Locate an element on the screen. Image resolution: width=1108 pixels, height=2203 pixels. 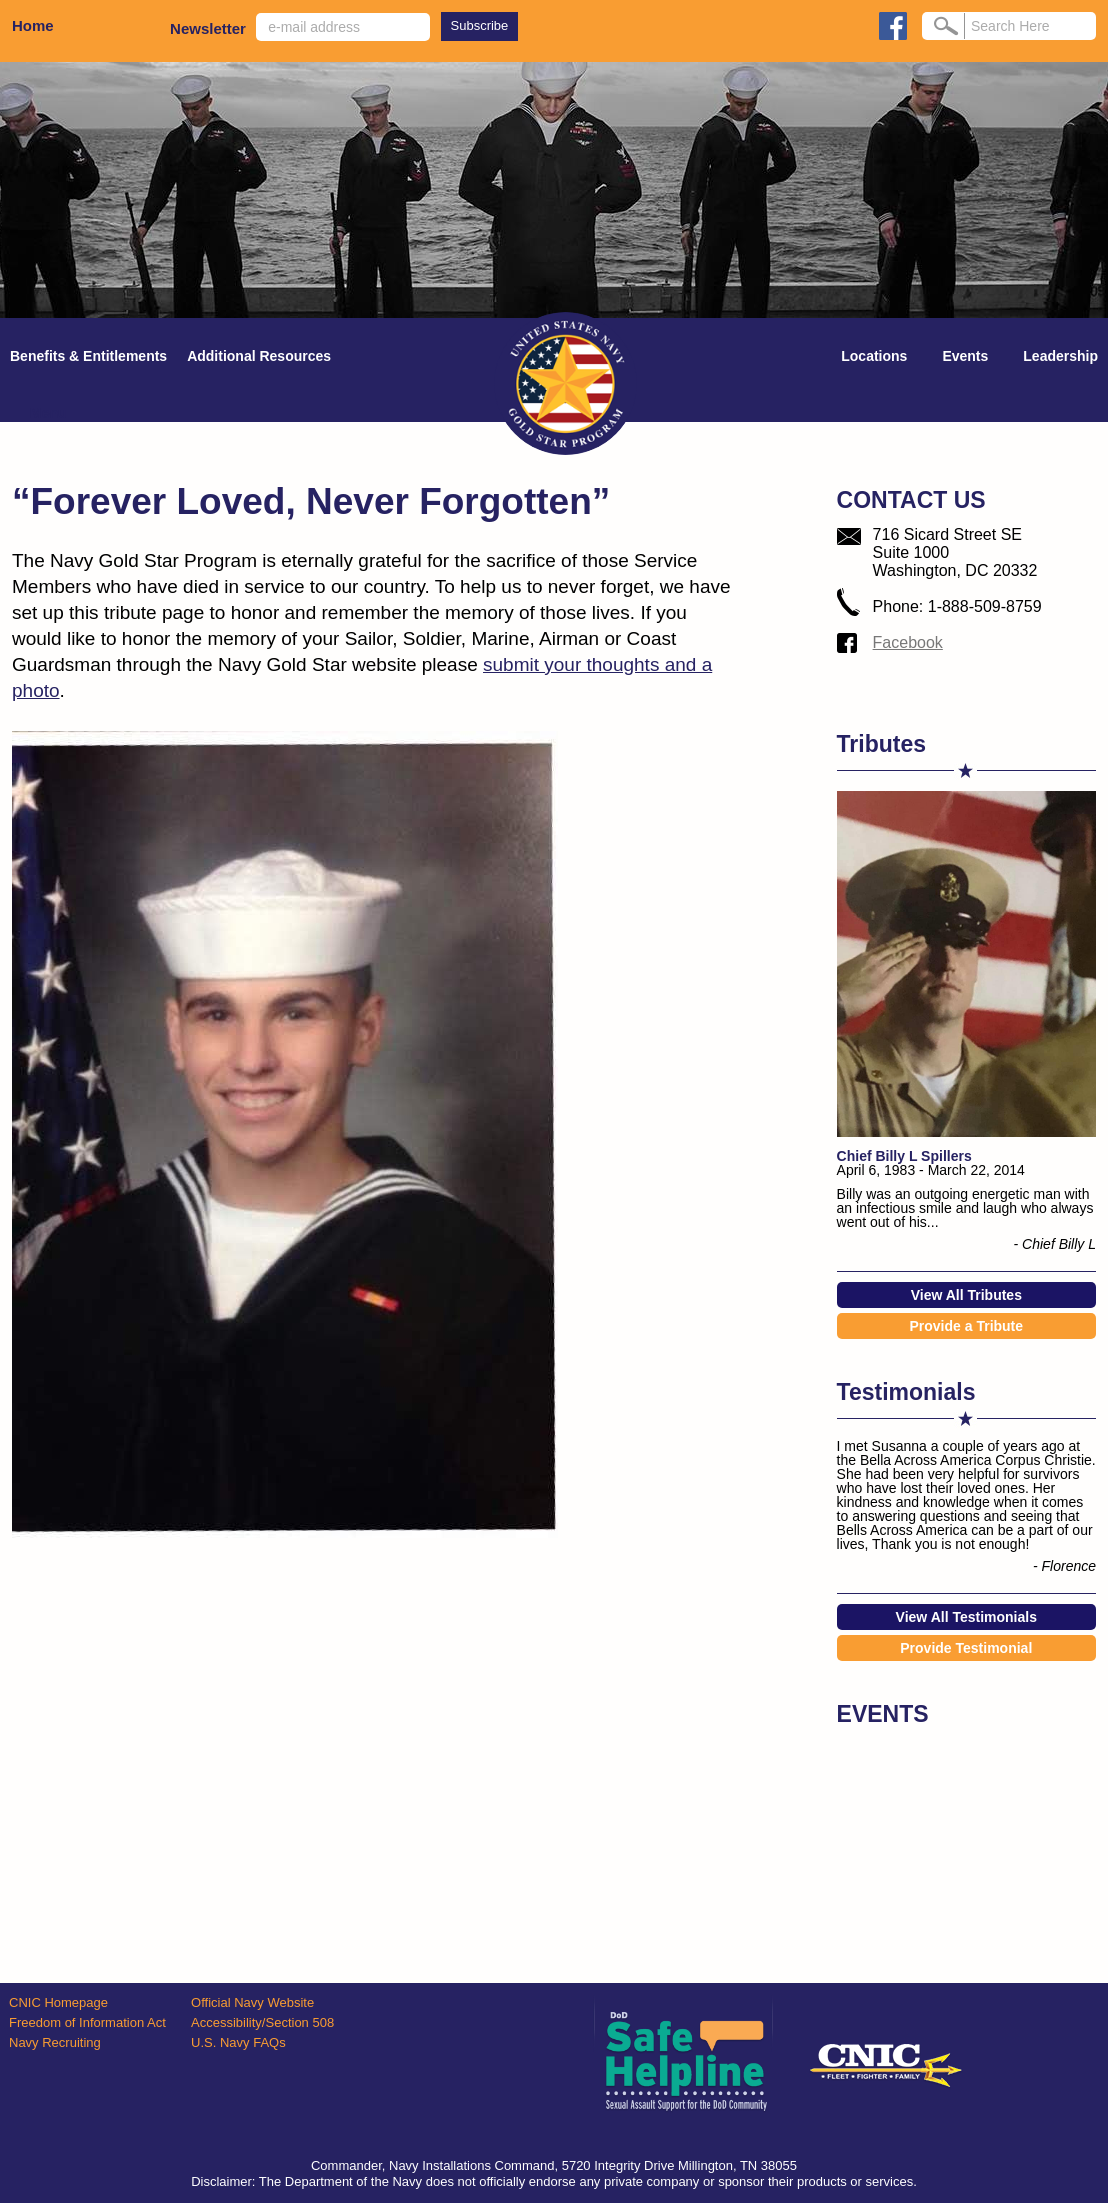
Benefits & Entitlements is located at coordinates (88, 356).